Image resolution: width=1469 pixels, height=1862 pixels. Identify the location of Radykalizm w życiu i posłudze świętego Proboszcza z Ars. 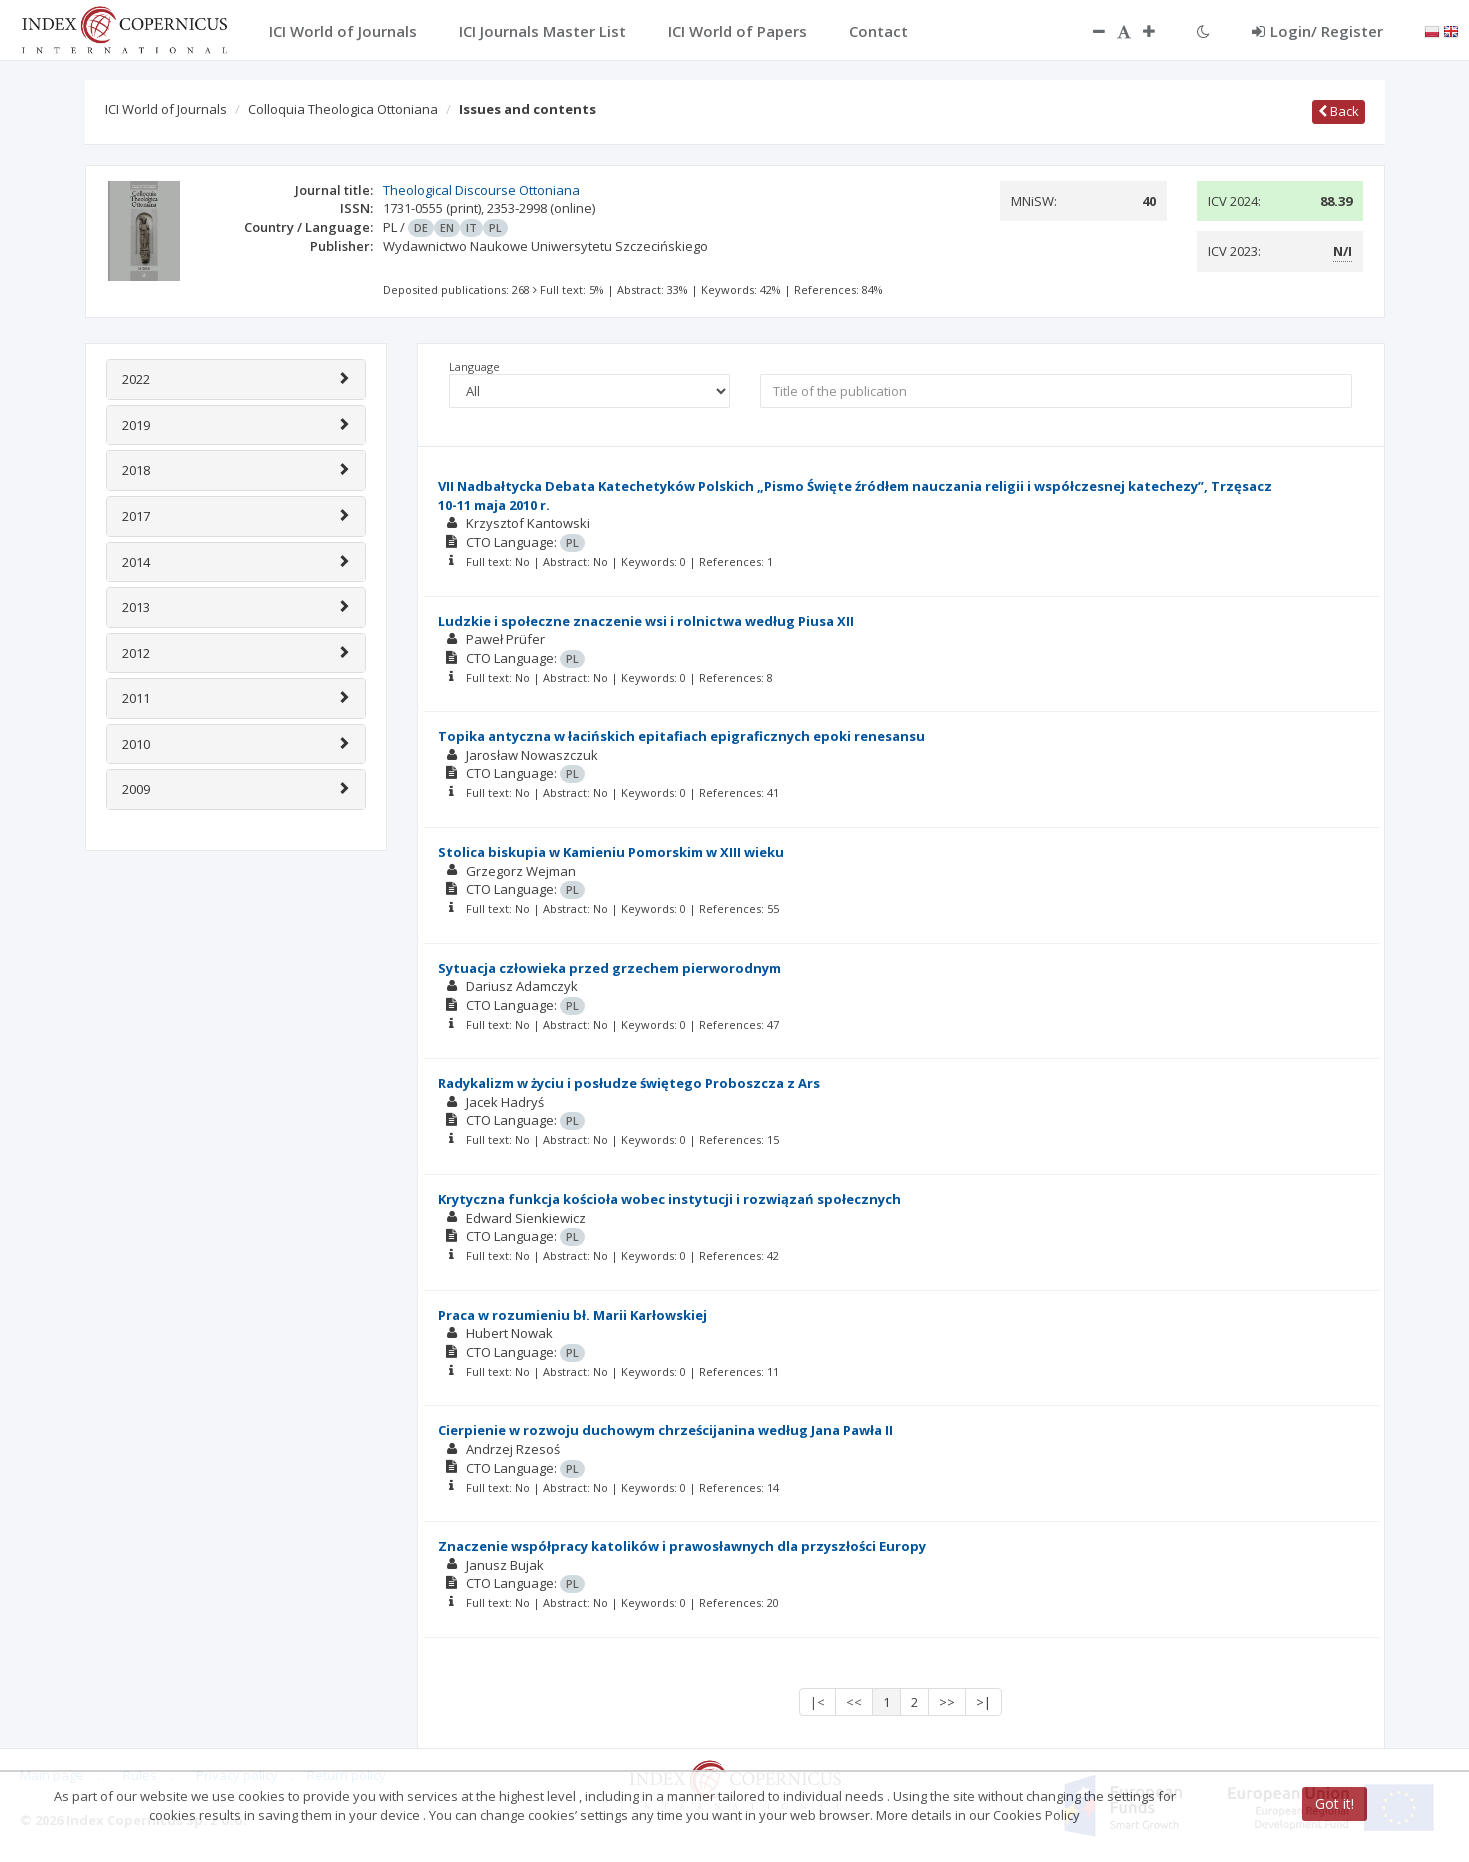
(629, 1083).